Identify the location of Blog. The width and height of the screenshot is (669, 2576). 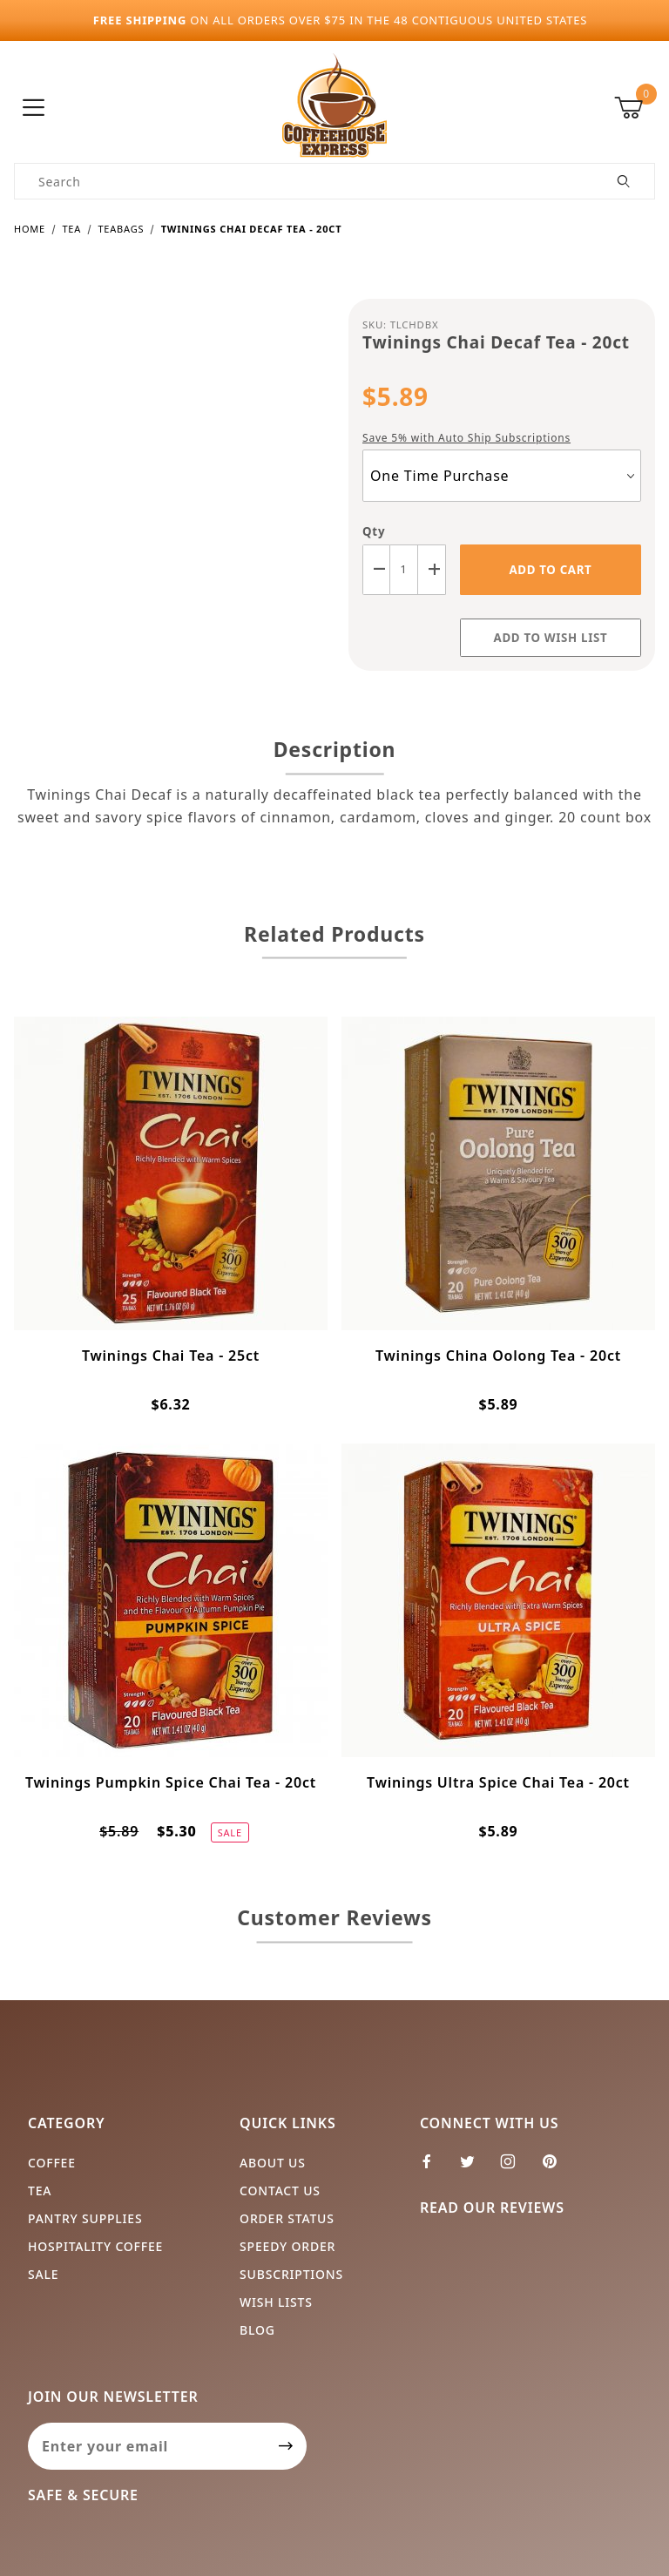
(257, 2330).